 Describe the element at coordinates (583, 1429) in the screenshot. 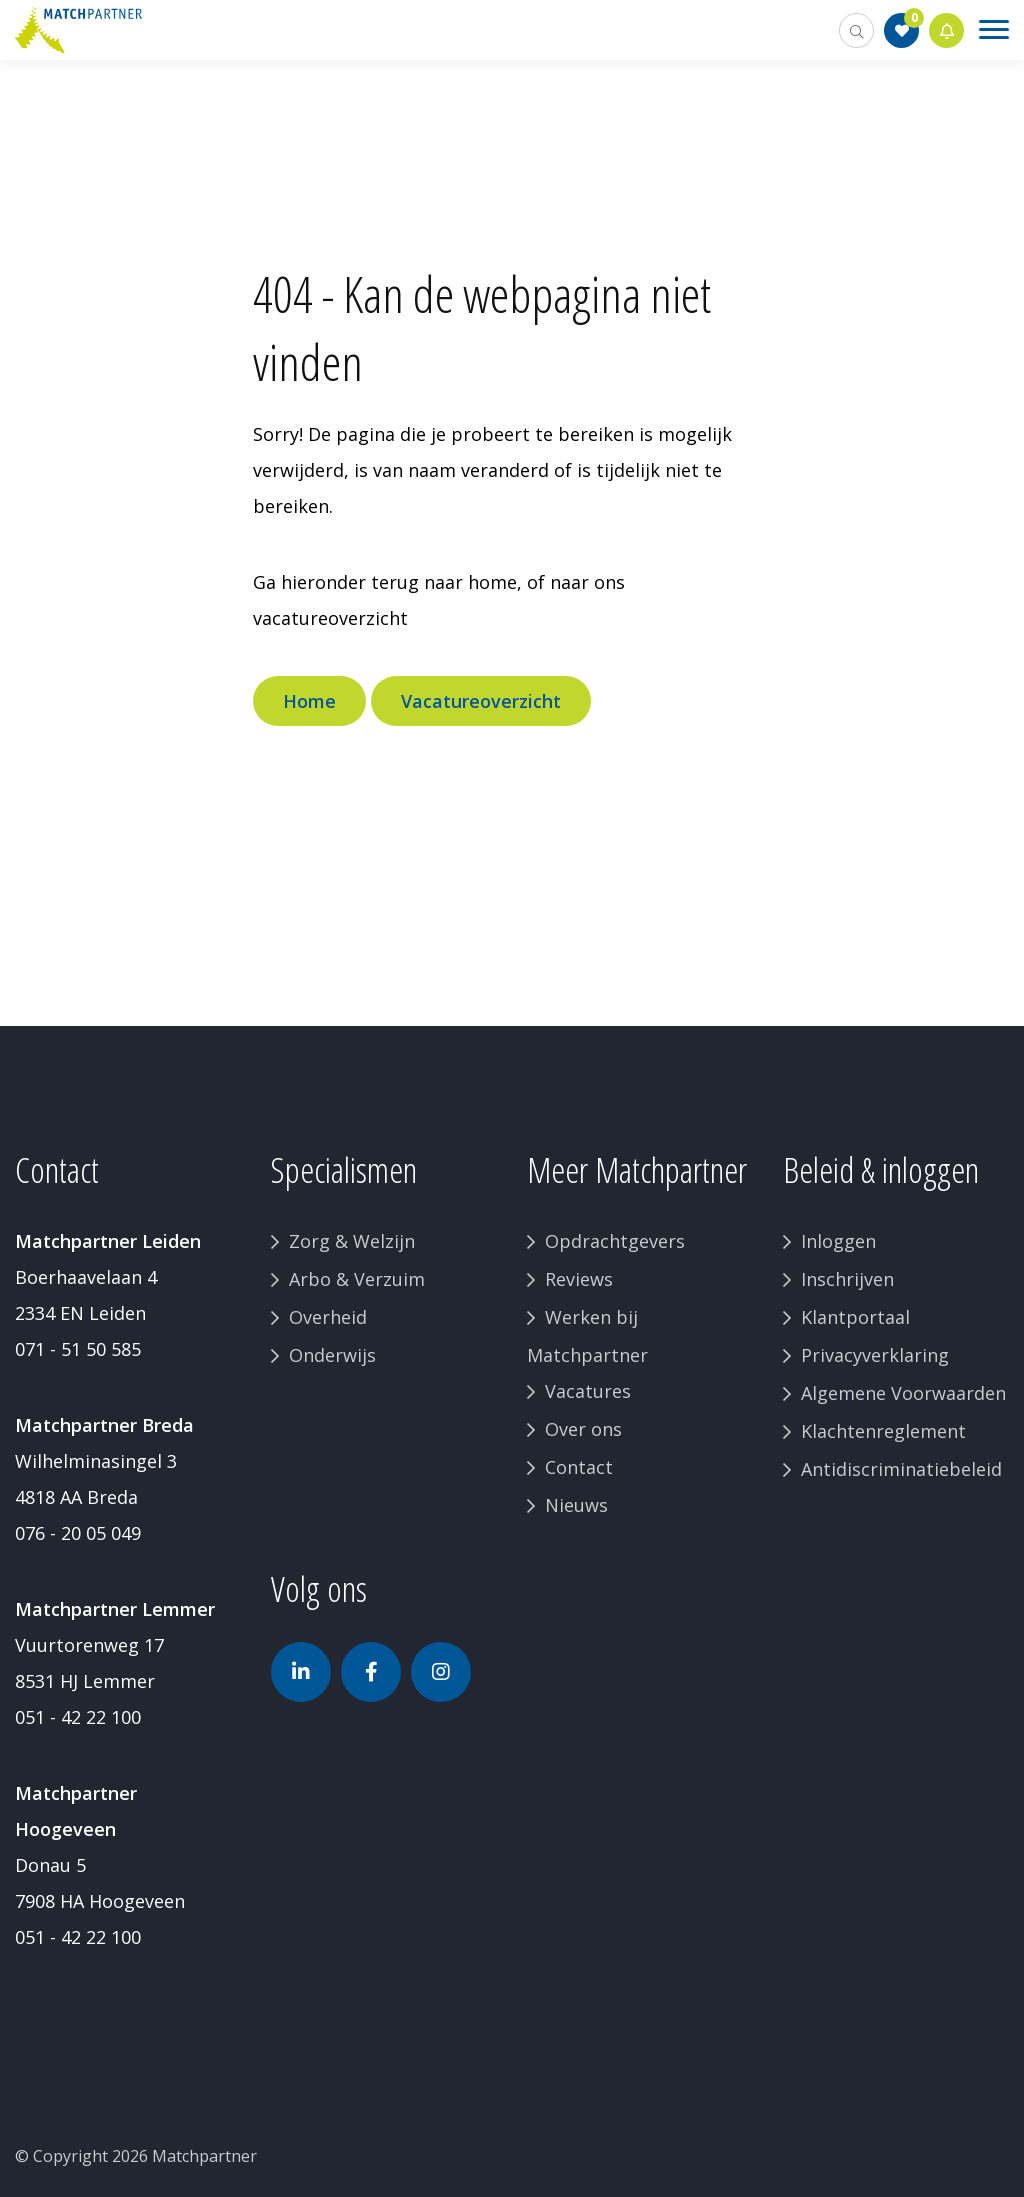

I see `Over ons` at that location.